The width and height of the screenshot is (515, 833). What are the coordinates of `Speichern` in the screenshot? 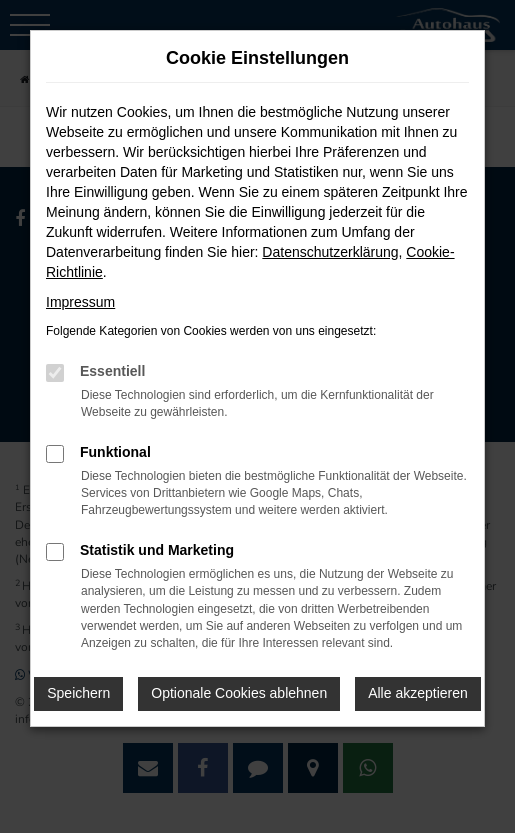 It's located at (78, 693).